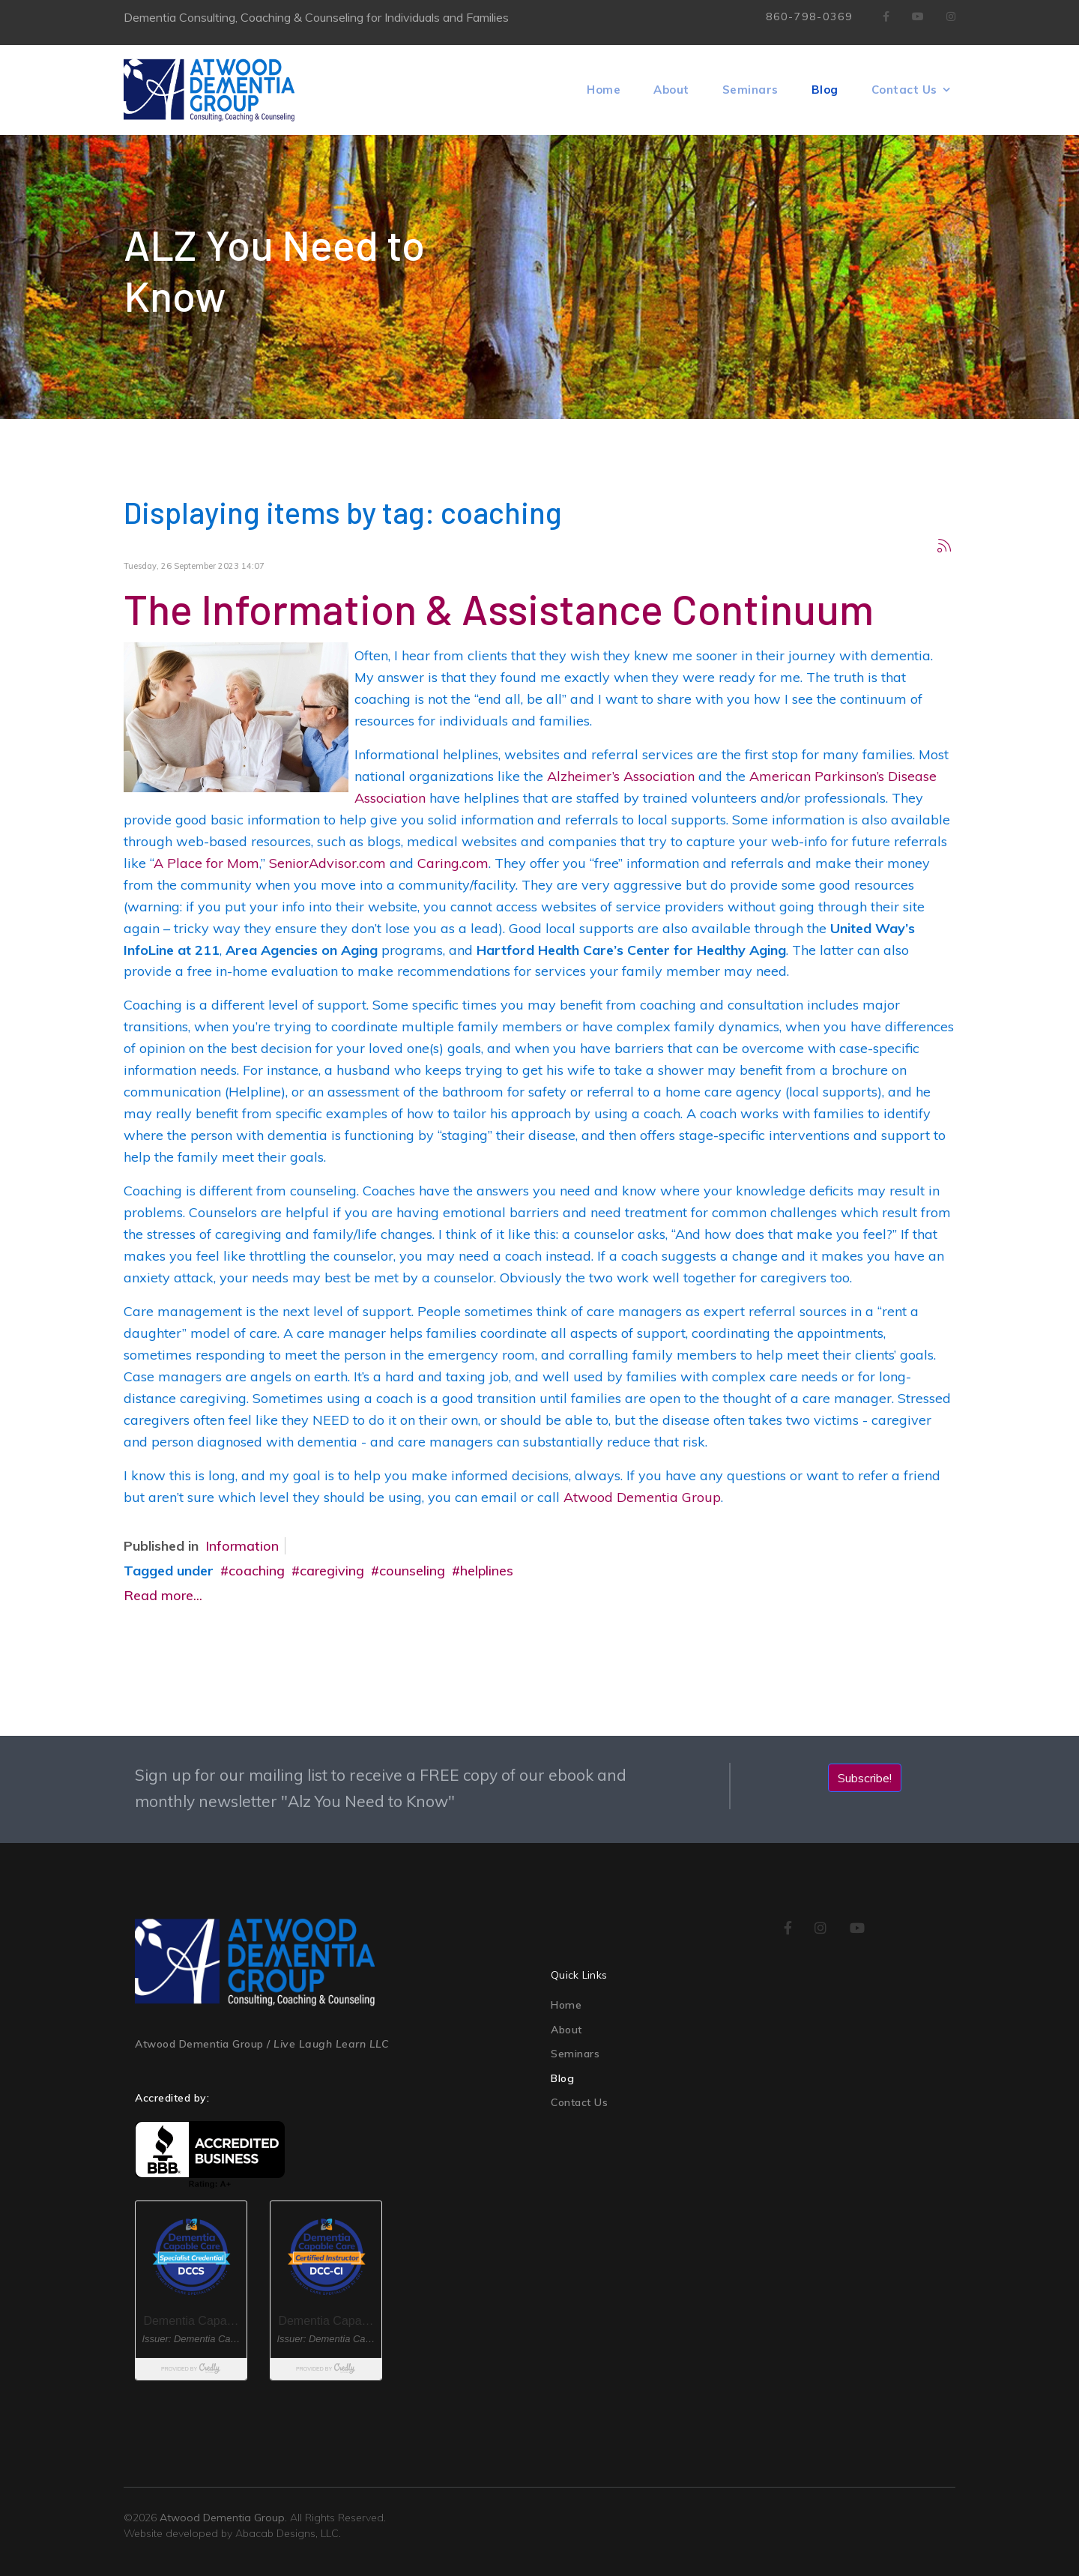  Describe the element at coordinates (242, 1545) in the screenshot. I see `Information` at that location.